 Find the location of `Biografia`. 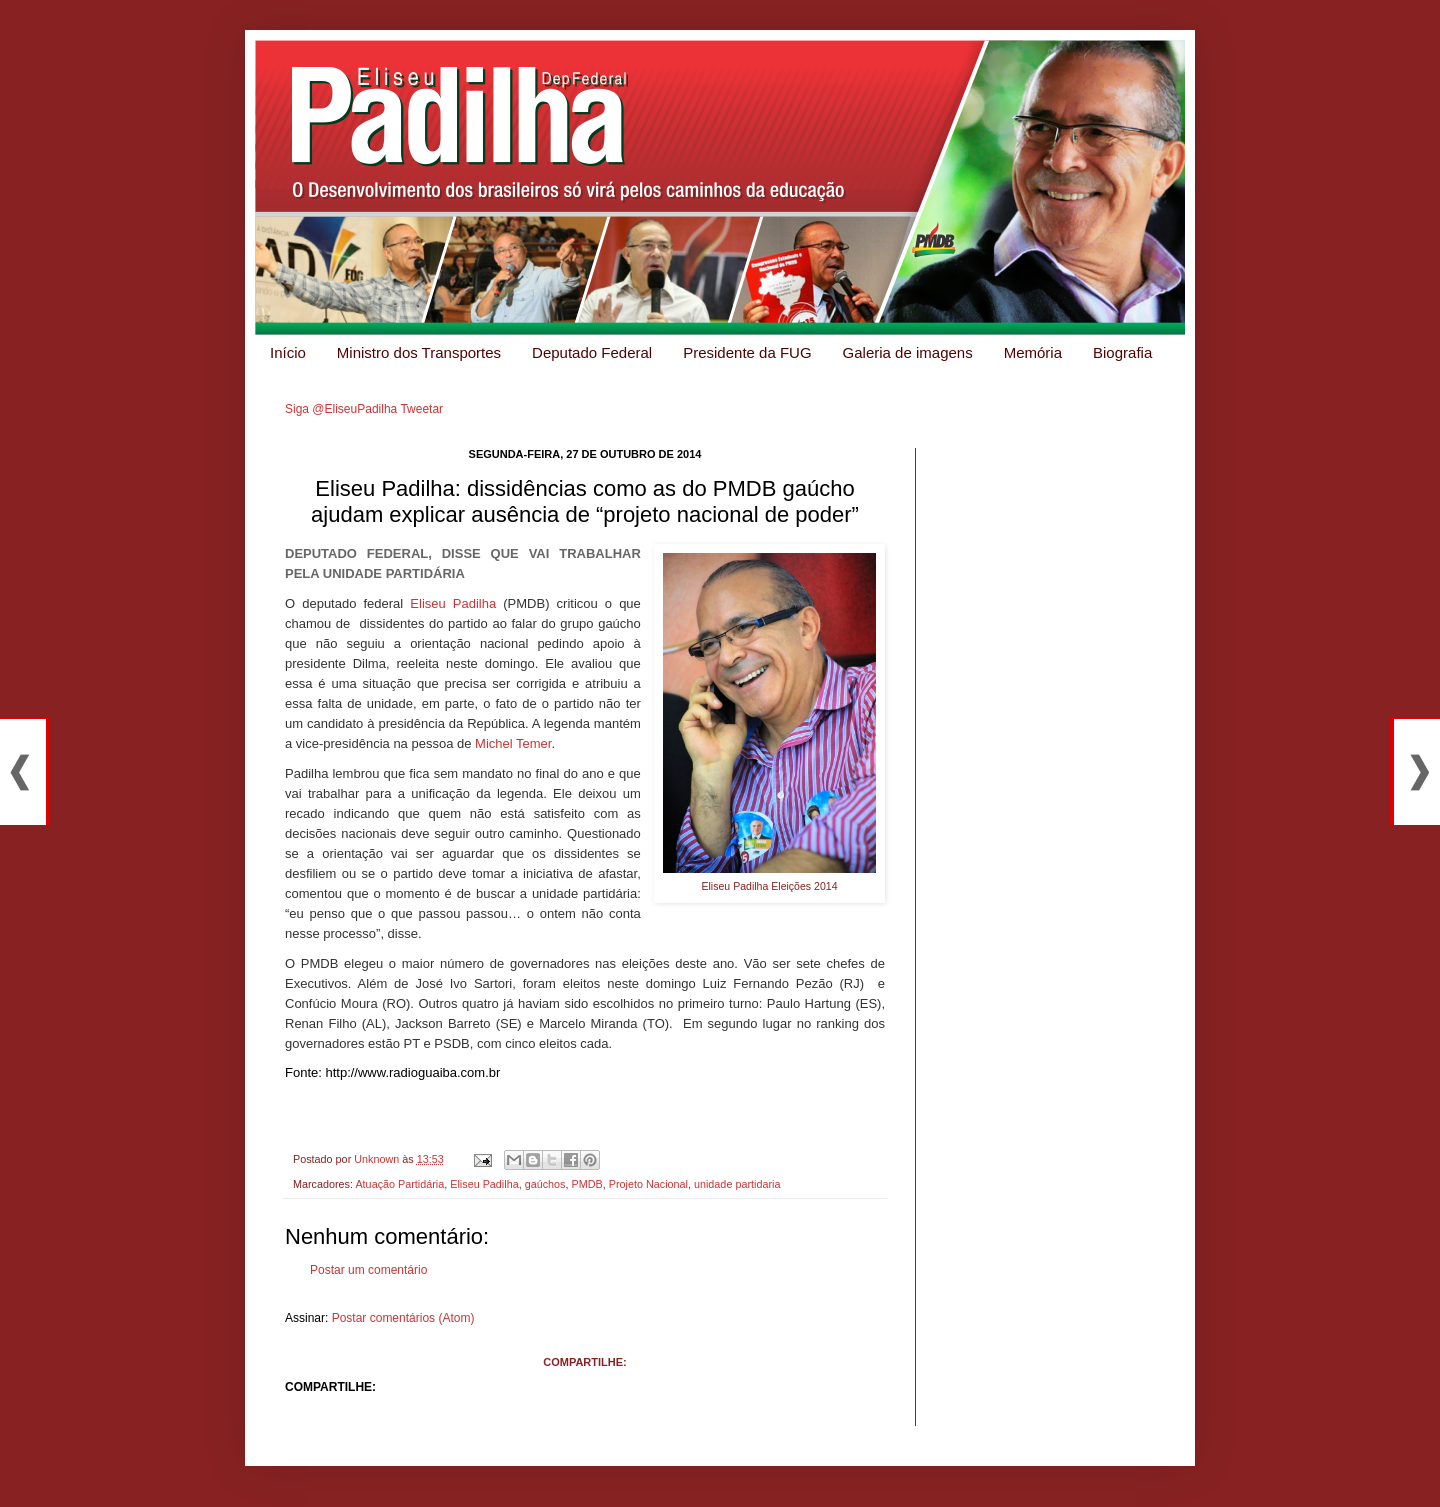

Biografia is located at coordinates (1122, 352).